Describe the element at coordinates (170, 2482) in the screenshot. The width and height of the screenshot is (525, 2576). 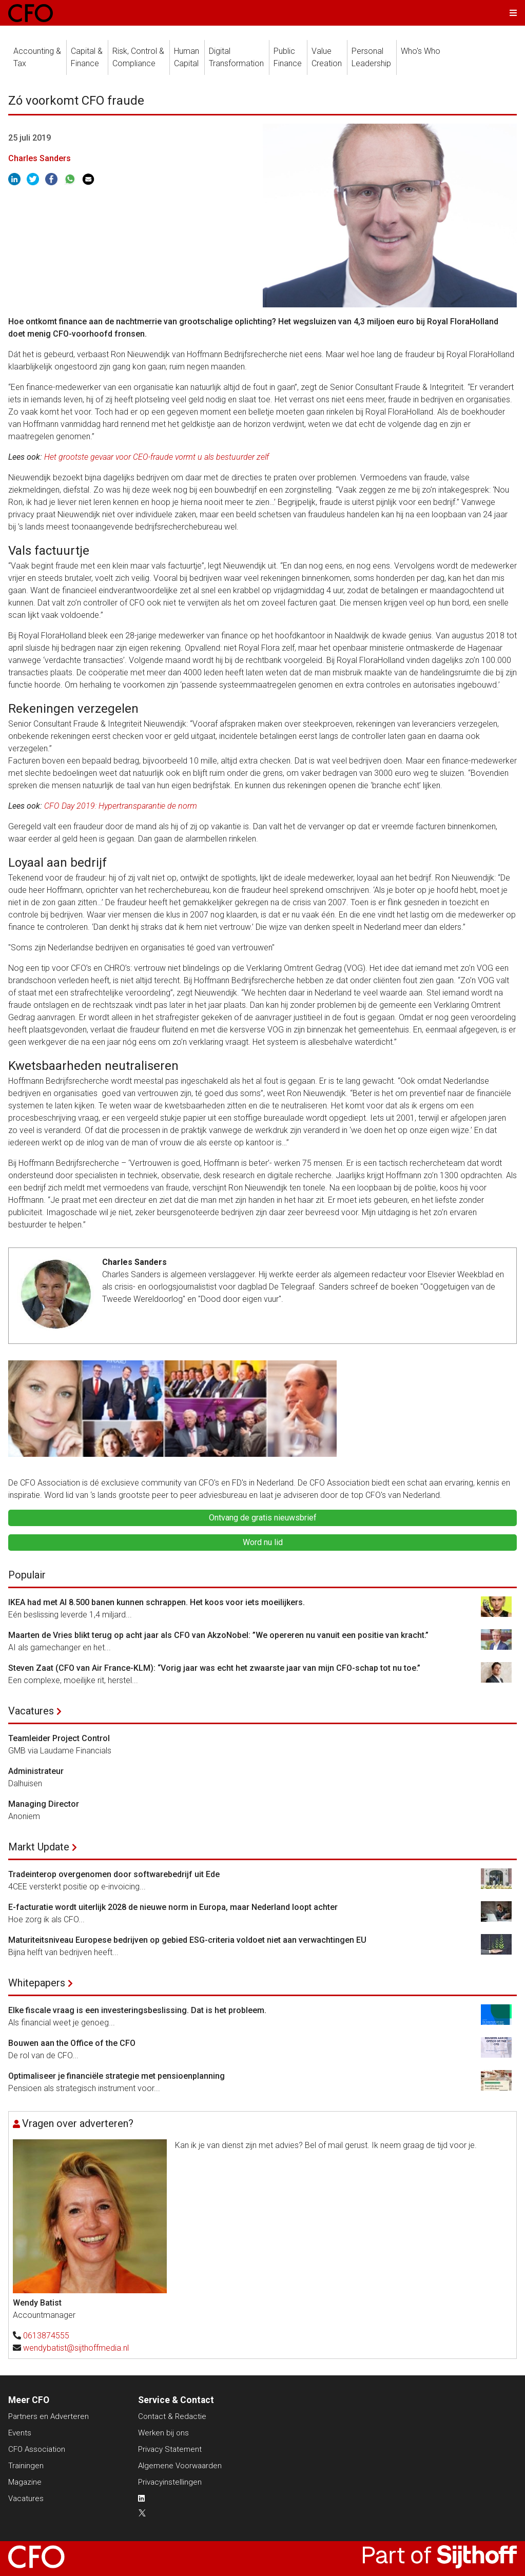
I see `Privacyinstellingen` at that location.